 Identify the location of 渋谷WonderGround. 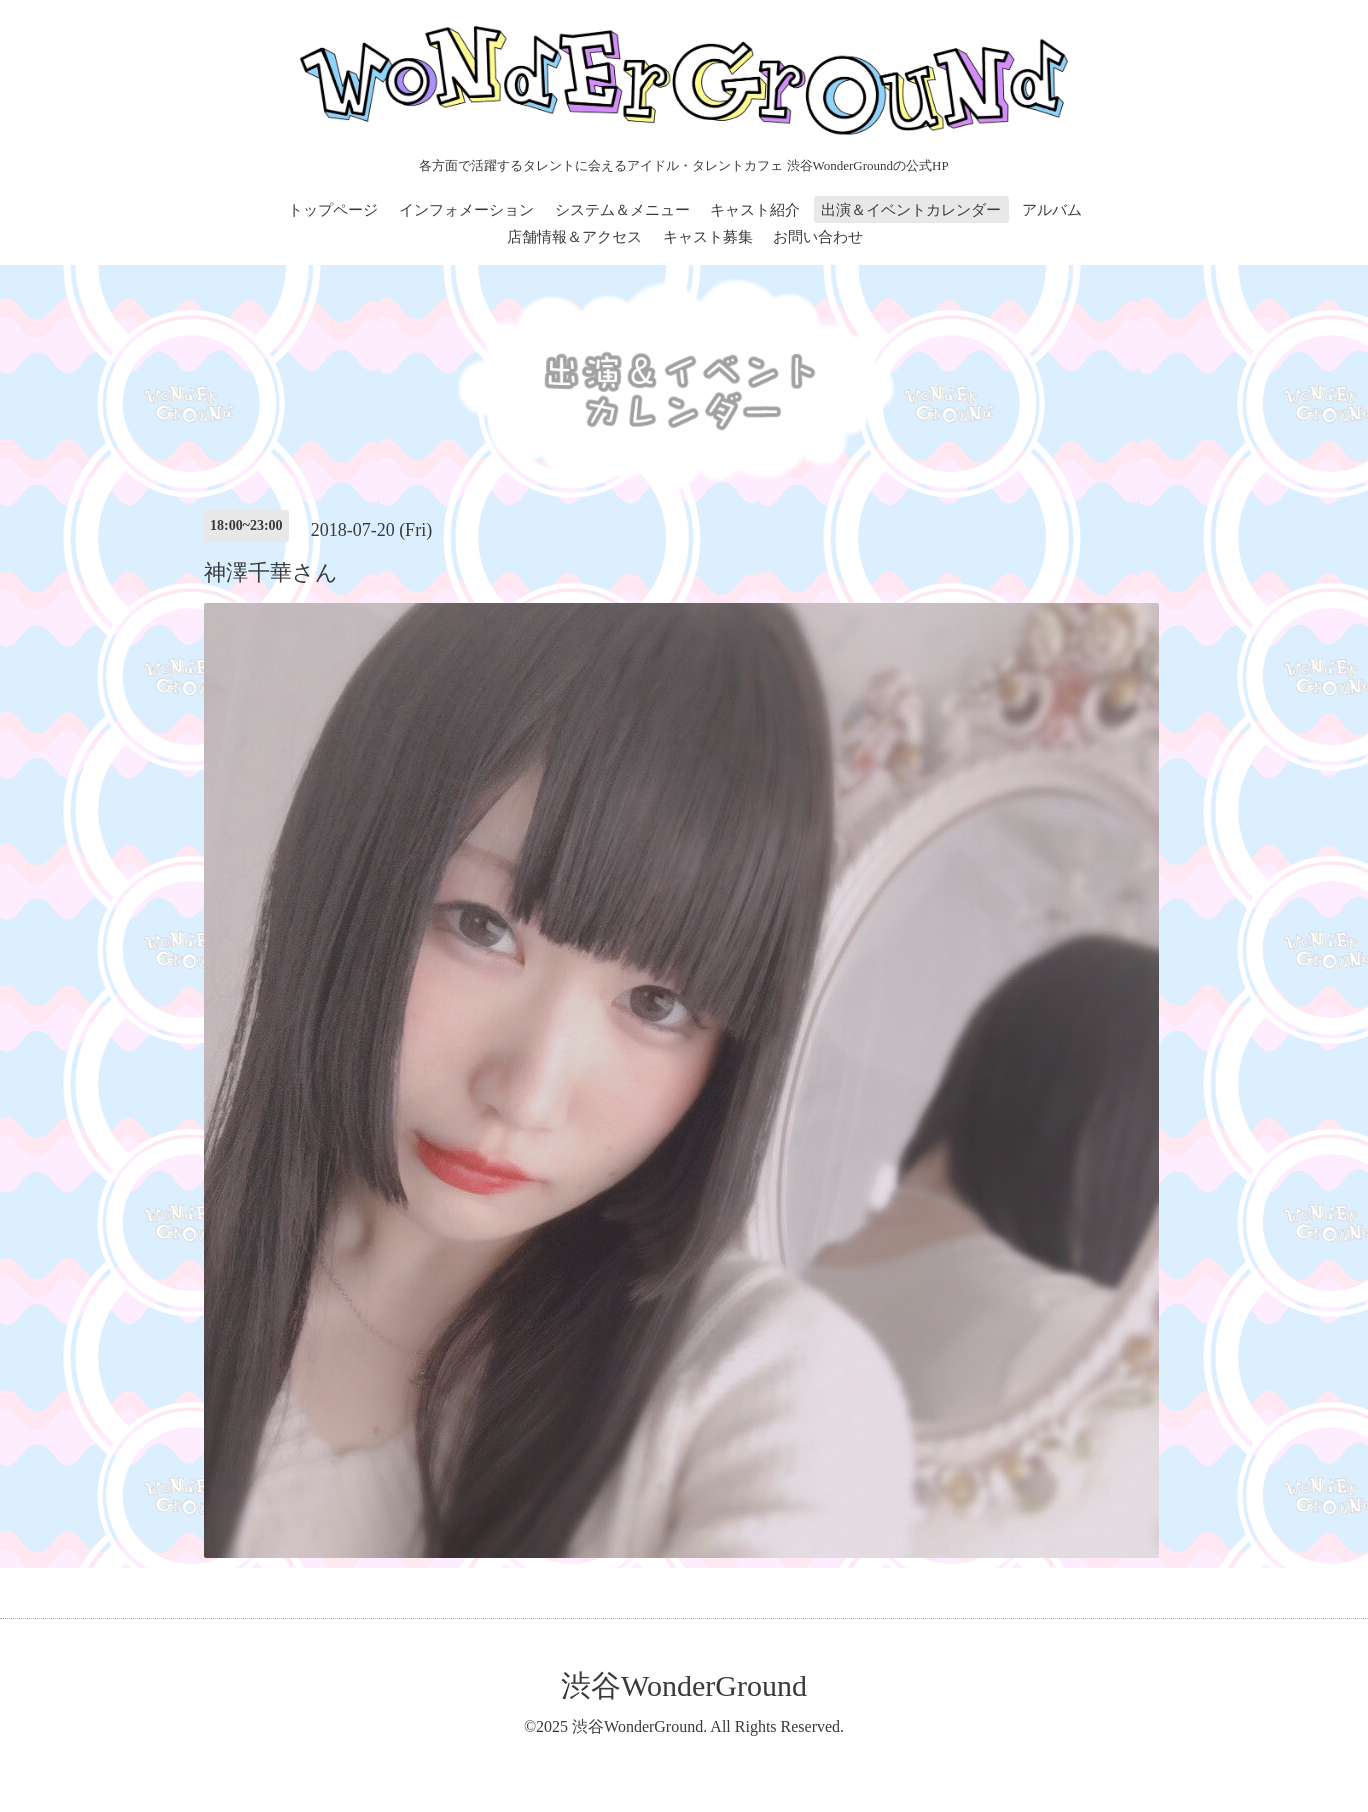
(684, 1685).